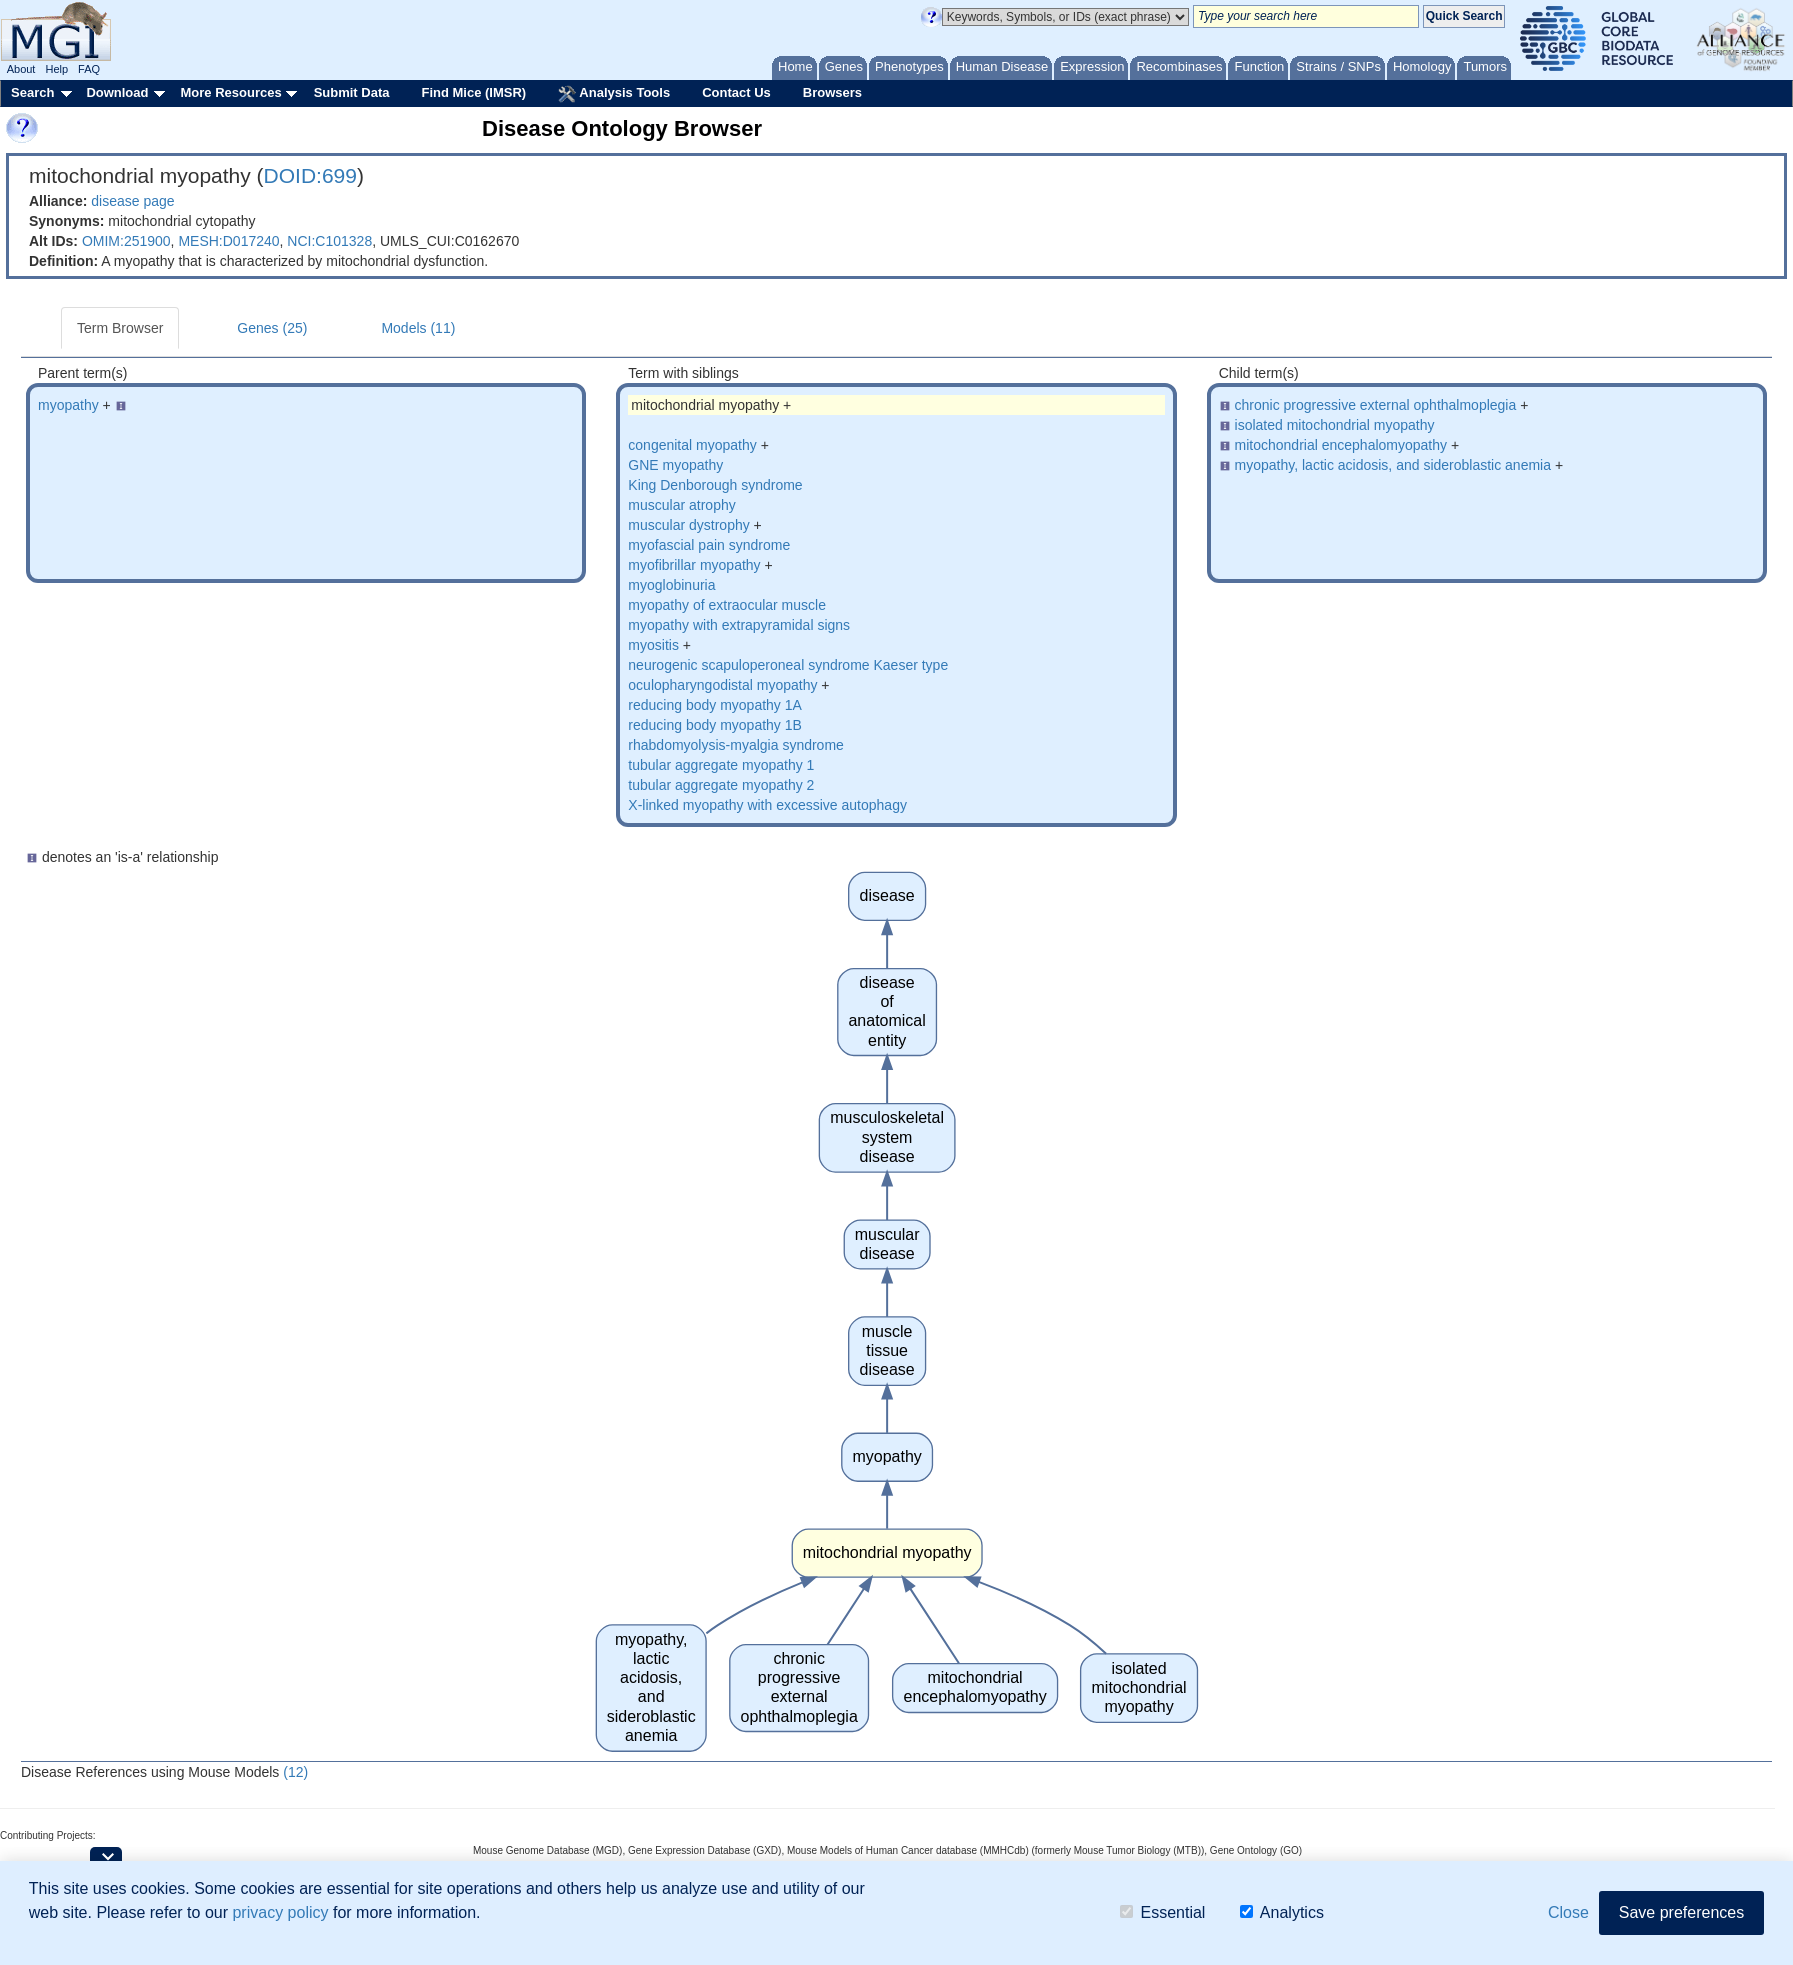 The height and width of the screenshot is (1965, 1793). Describe the element at coordinates (272, 328) in the screenshot. I see `Genes (25)` at that location.